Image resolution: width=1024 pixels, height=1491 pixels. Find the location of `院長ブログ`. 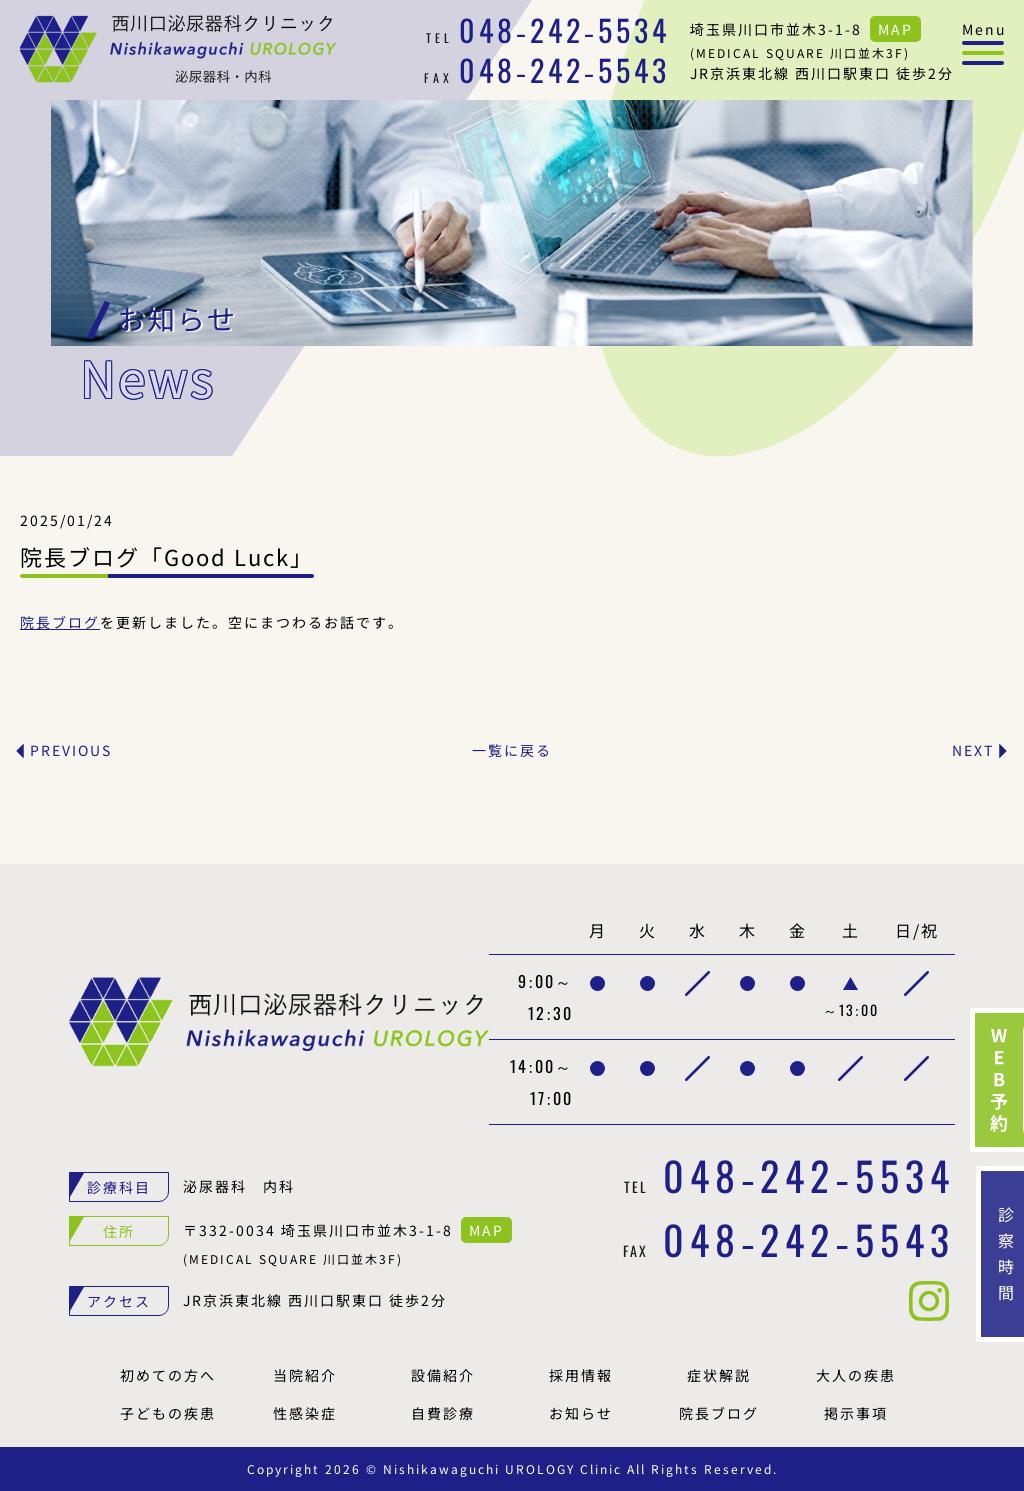

院長ブログ is located at coordinates (60, 622).